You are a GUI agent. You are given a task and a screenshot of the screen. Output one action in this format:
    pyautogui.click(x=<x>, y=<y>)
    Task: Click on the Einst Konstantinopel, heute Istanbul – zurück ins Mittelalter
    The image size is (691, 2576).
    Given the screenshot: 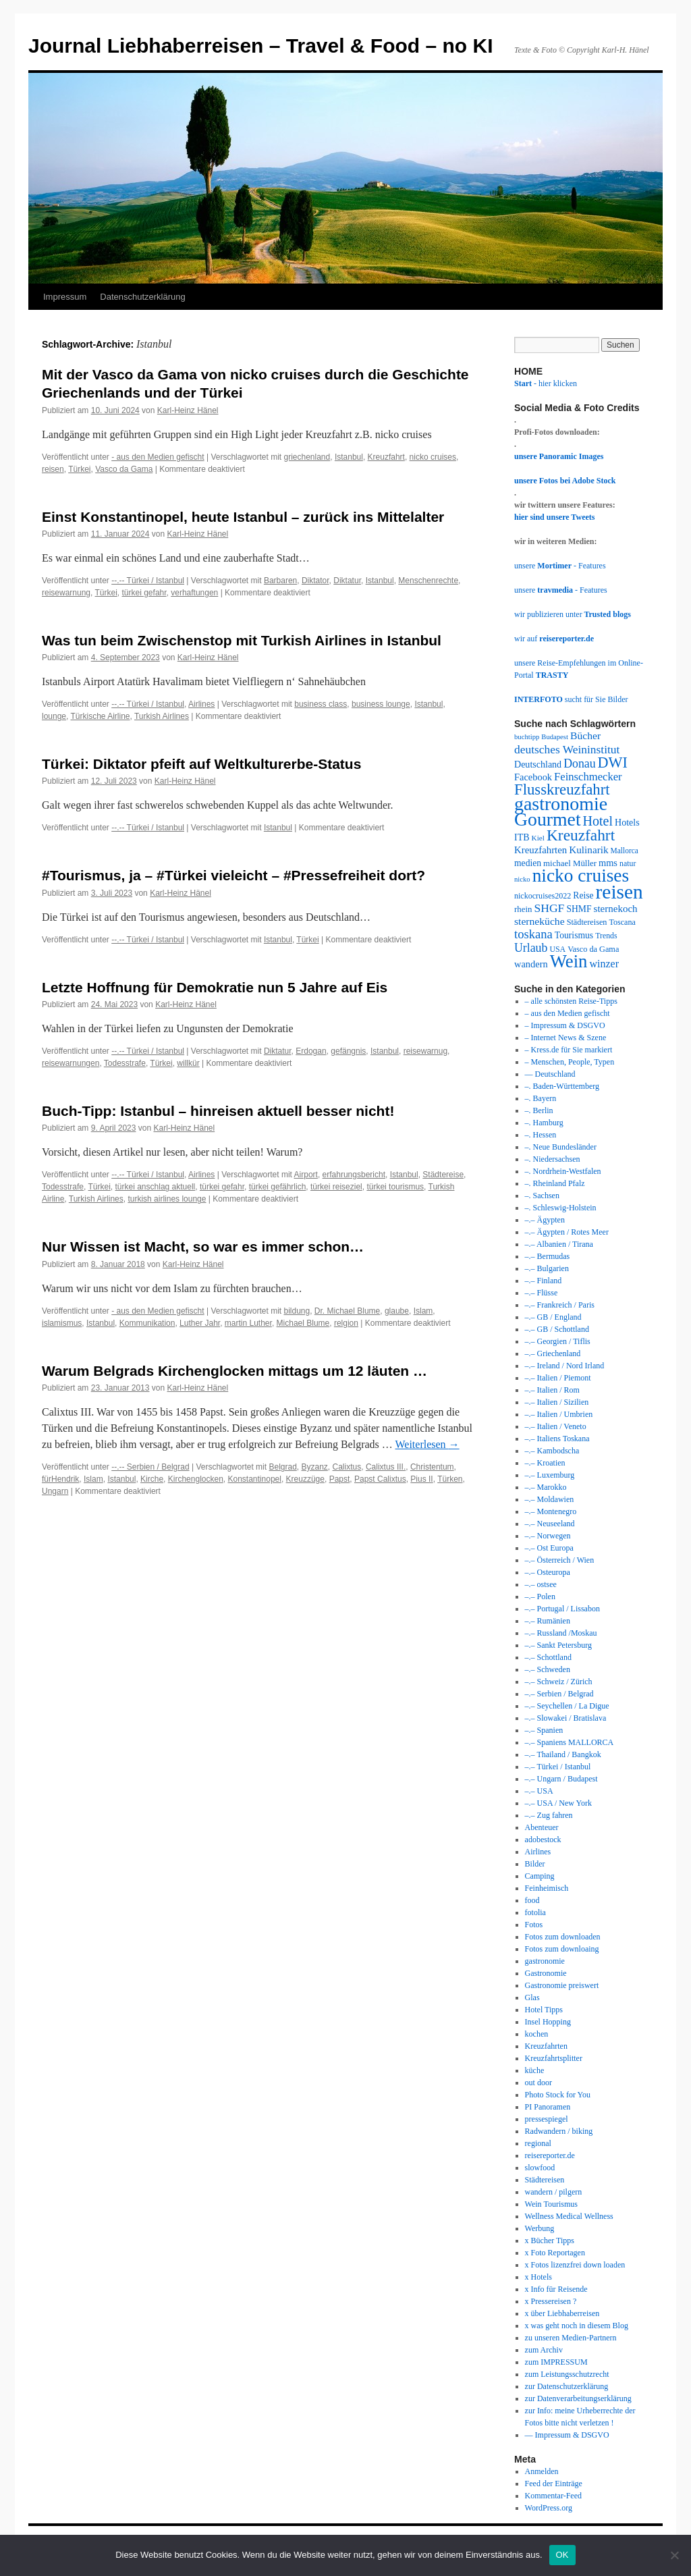 What is the action you would take?
    pyautogui.click(x=243, y=517)
    